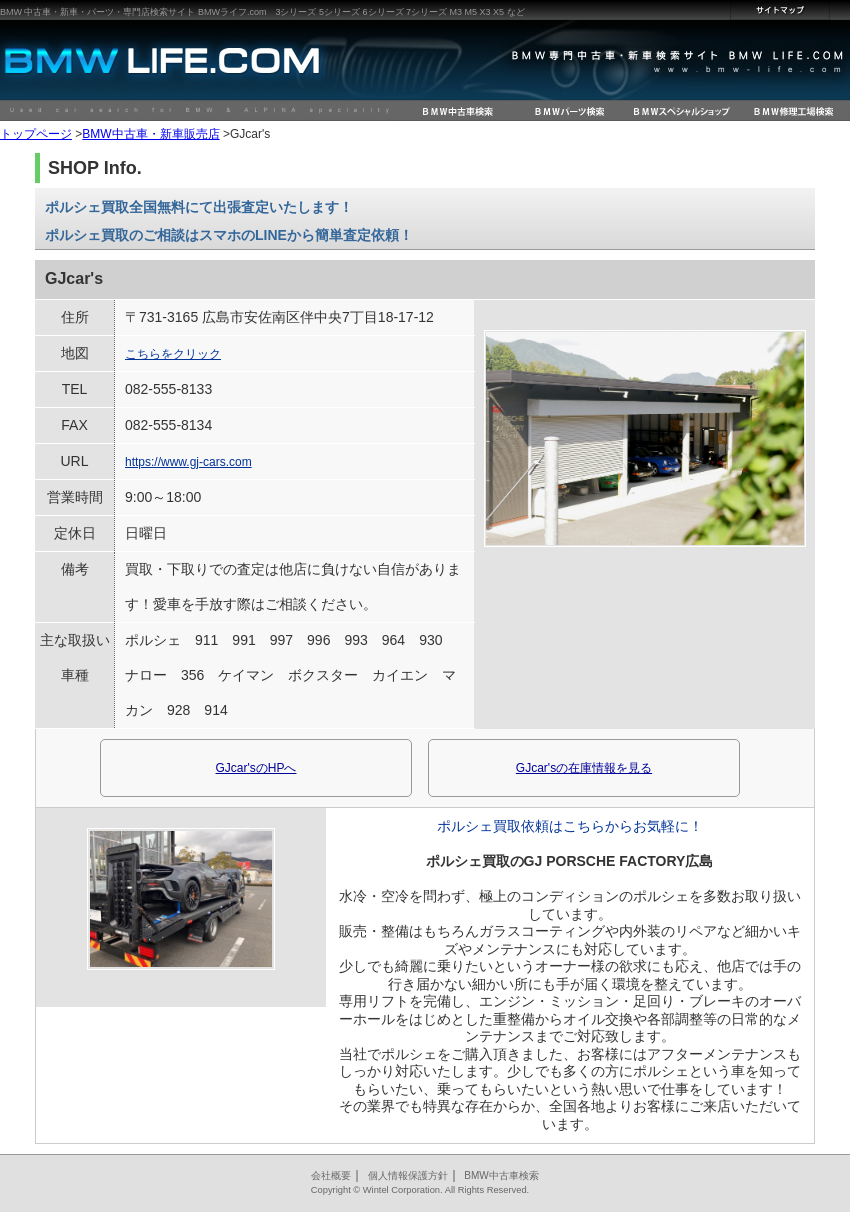  What do you see at coordinates (262, 12) in the screenshot?
I see `BMW 中古車・新車・パーツ・専門店検索サイト BMWライフ.com 3シリーズ 5シリーズ 6シリーズ 7シリーズ M3 M5 X3 X5 など` at bounding box center [262, 12].